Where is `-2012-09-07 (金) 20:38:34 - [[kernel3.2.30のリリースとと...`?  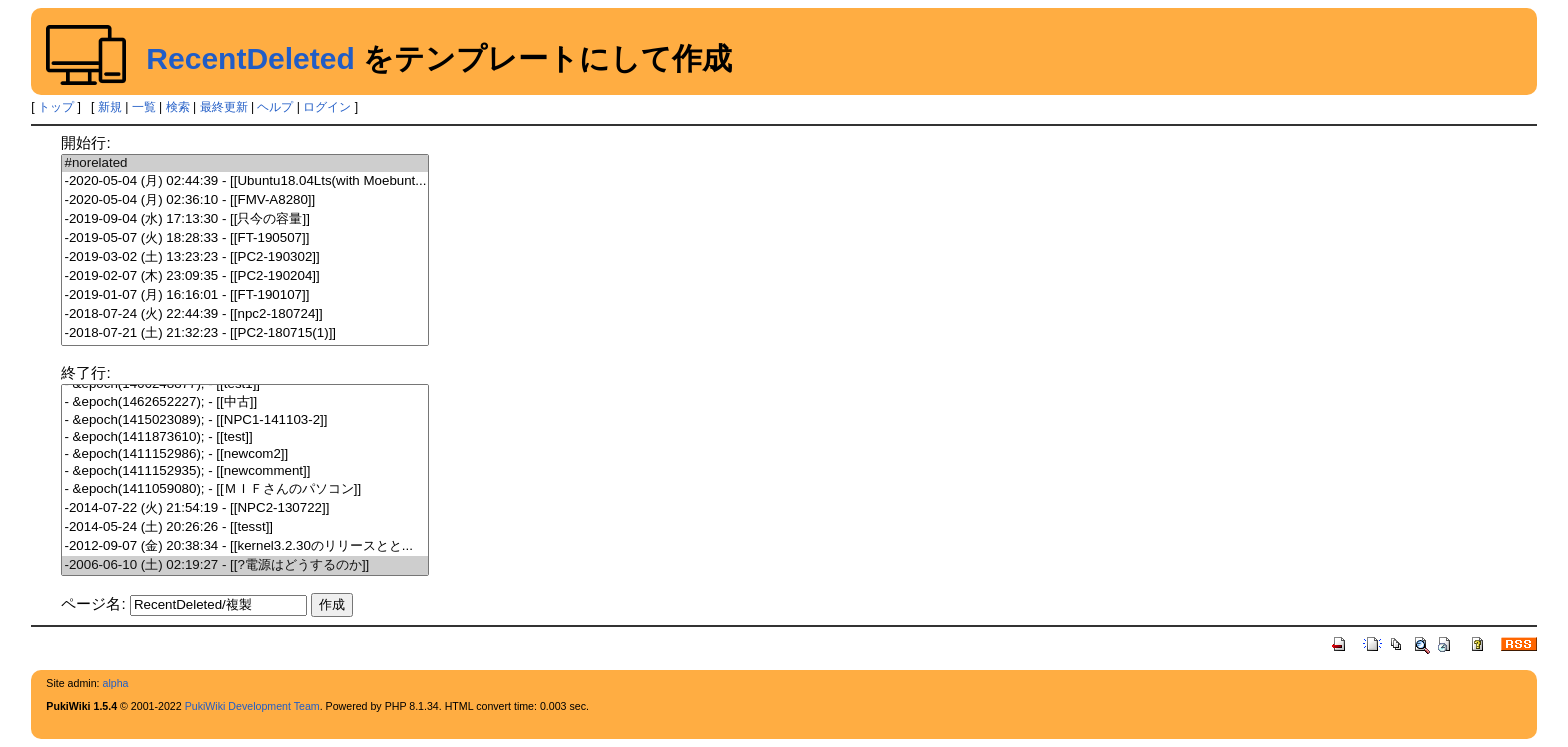
-2012-09-07 (金) 20:38:34 - [[kernel3.2.30のリリースとと... is located at coordinates (245, 546).